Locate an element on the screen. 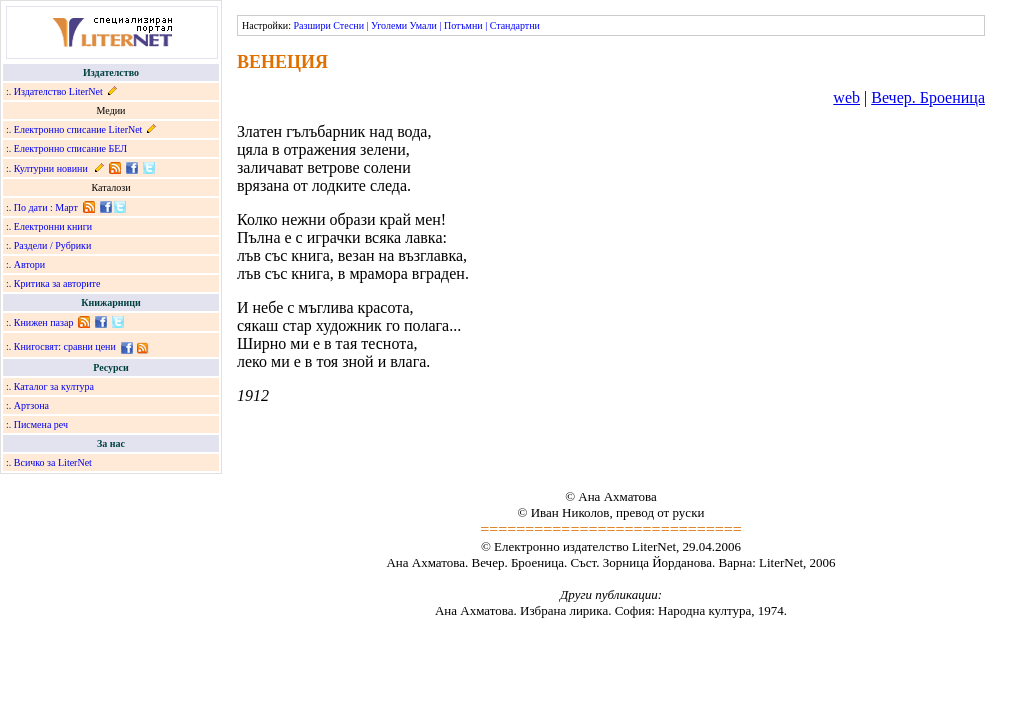 This screenshot has height=720, width=1024. Стесни is located at coordinates (348, 25).